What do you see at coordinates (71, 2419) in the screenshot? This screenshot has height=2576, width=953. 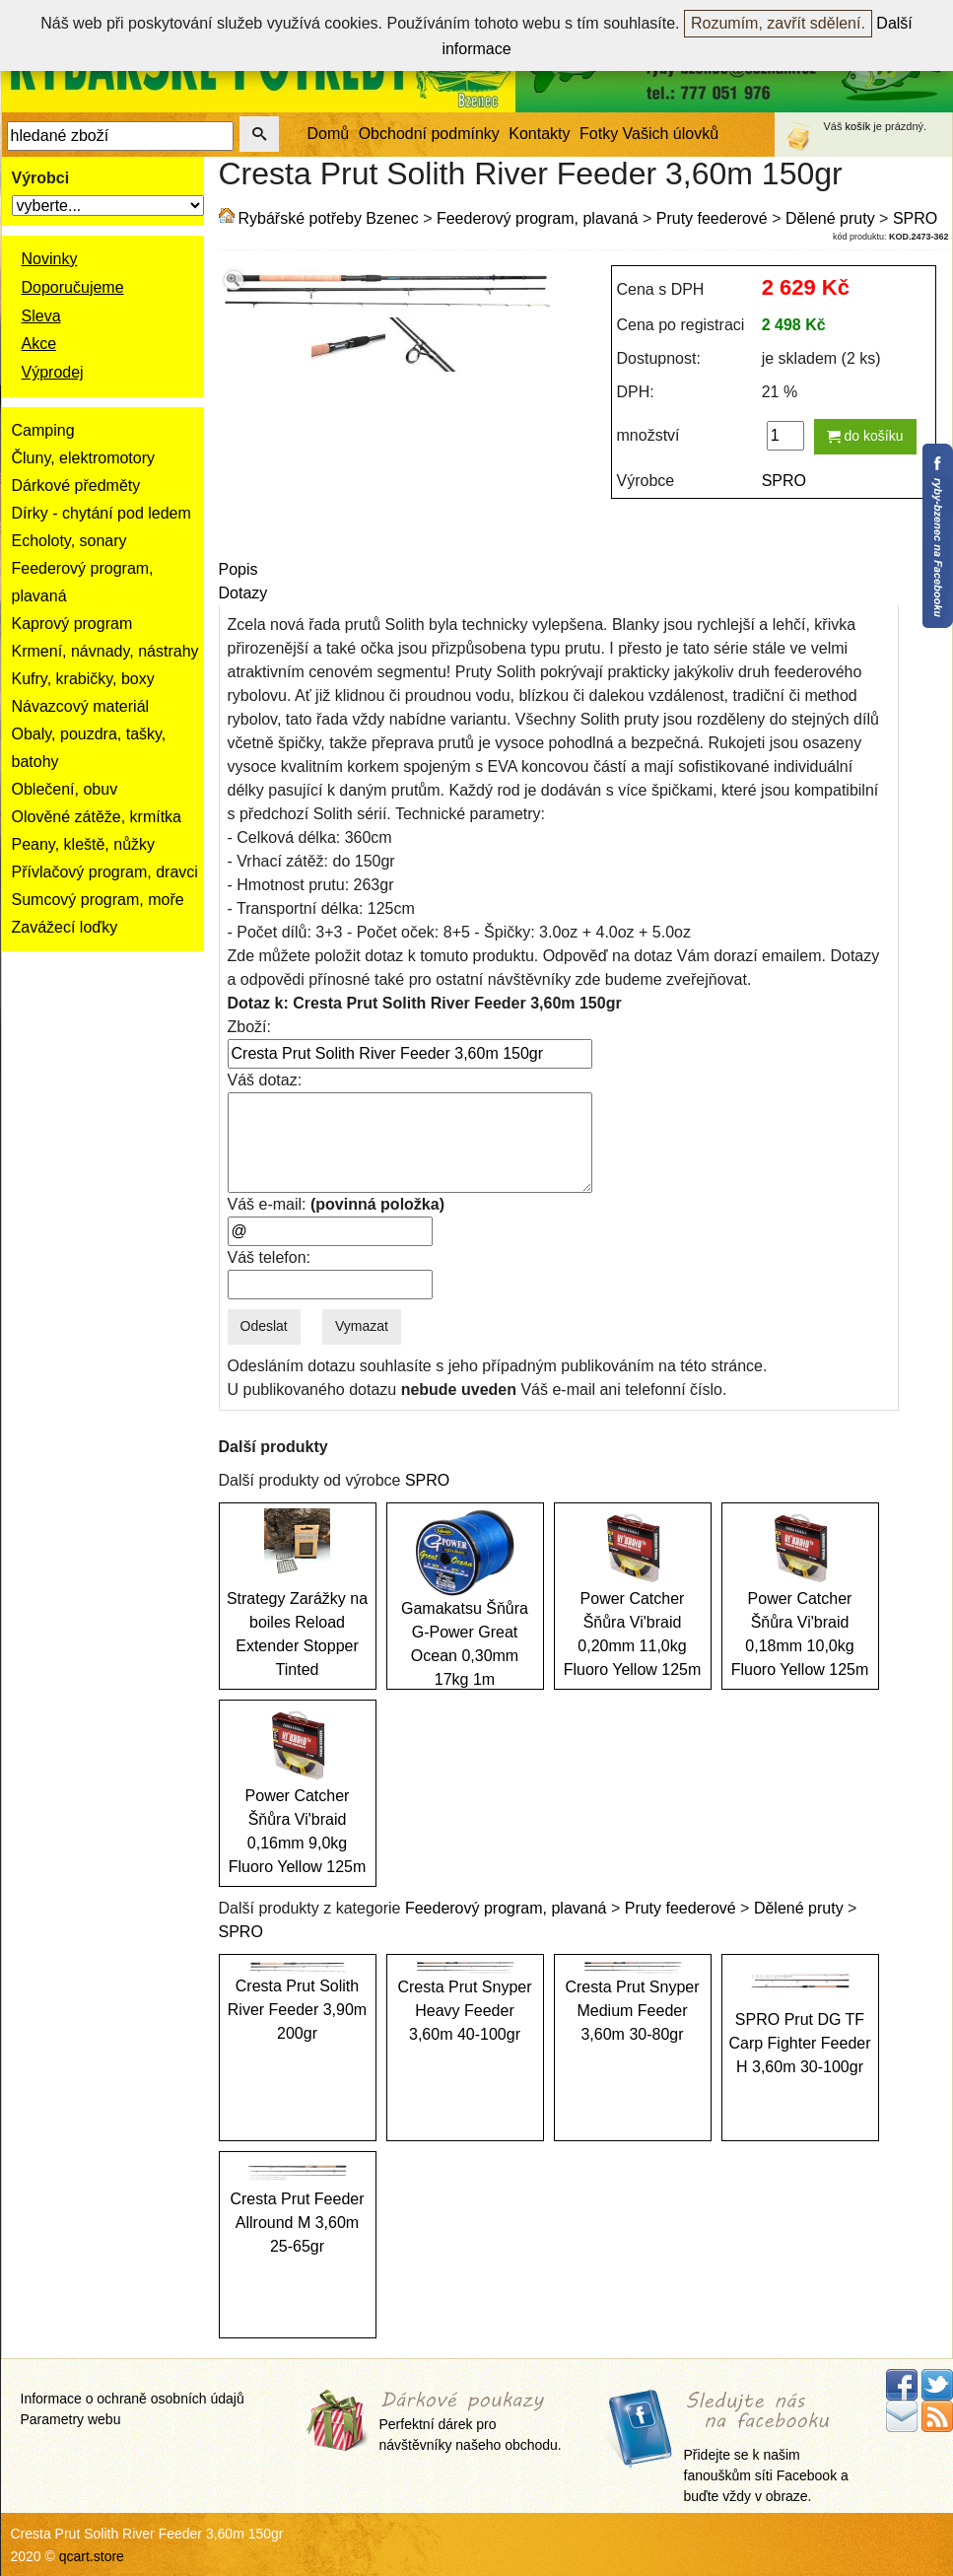 I see `Parametry webu` at bounding box center [71, 2419].